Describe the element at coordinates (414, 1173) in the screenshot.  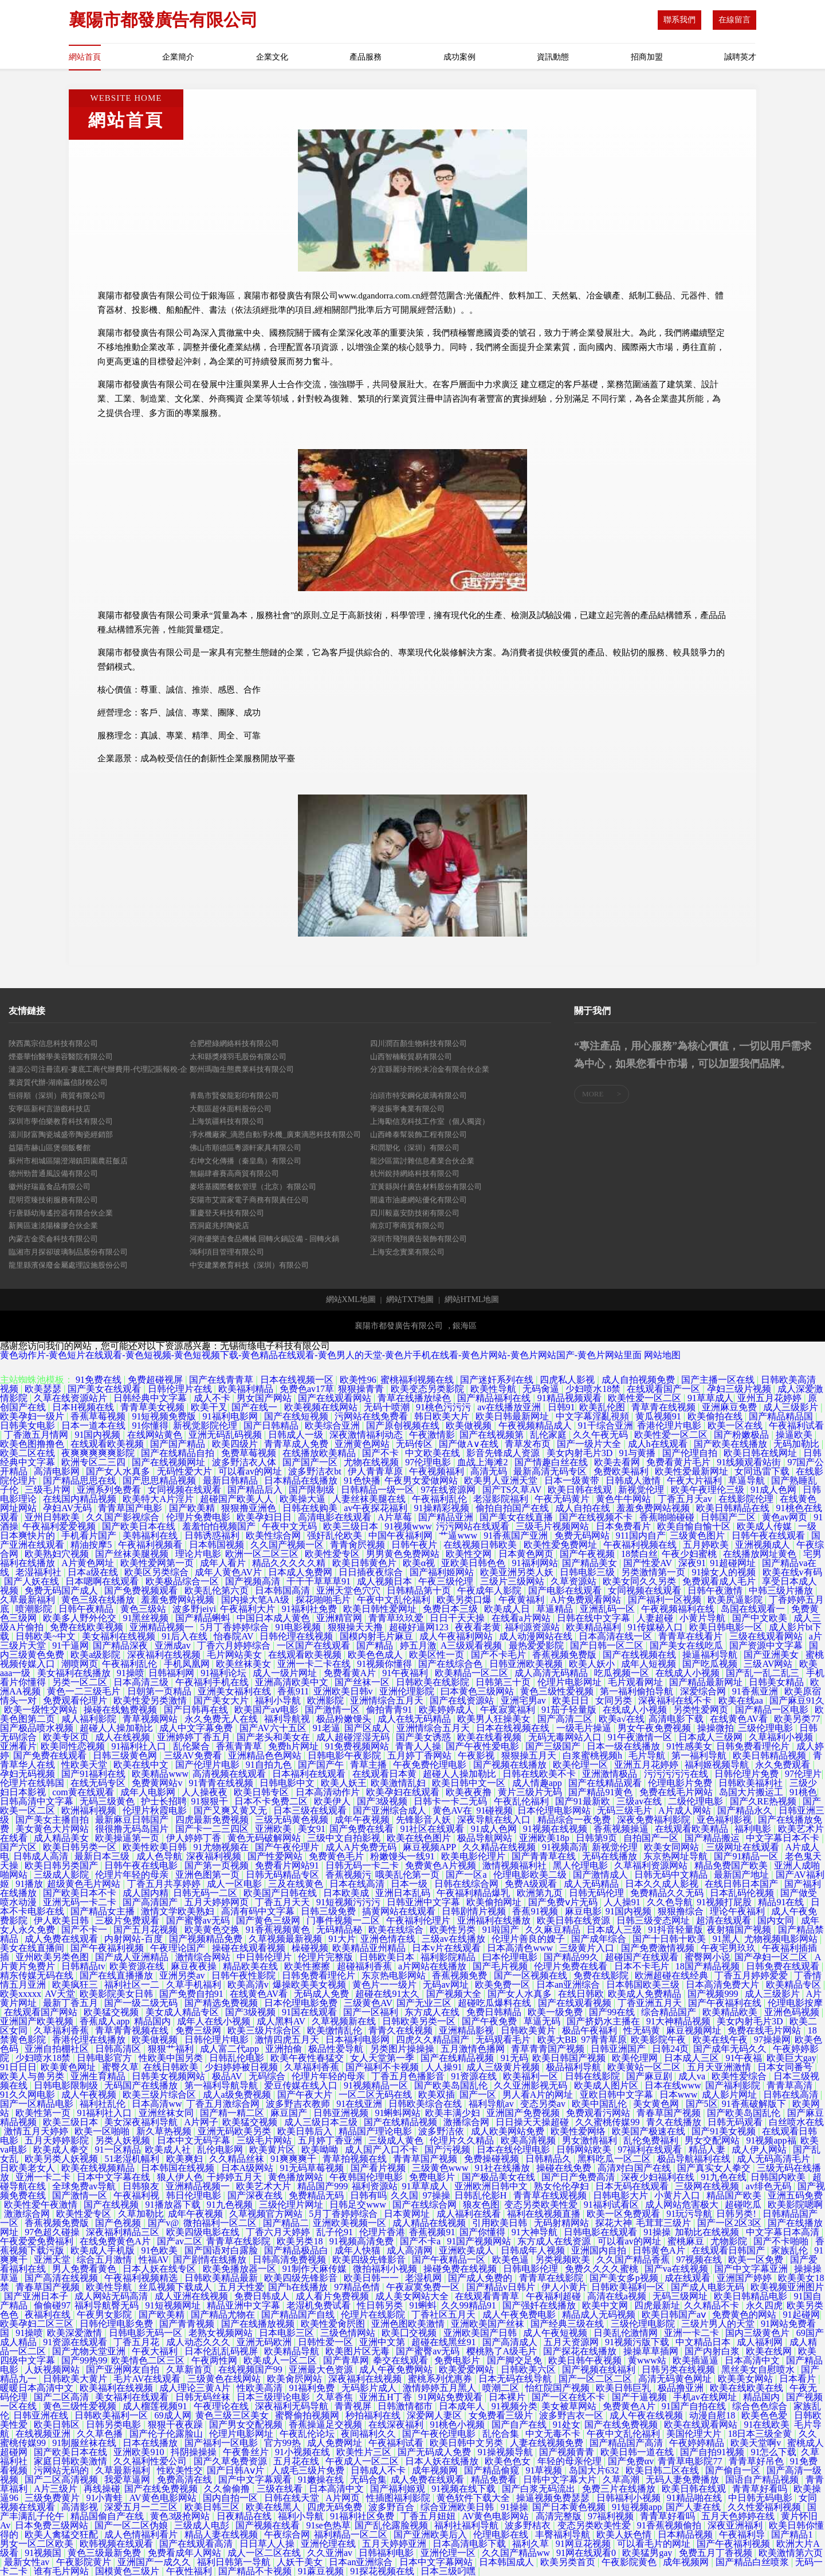
I see `杭州銳持網絡科技有限公司` at that location.